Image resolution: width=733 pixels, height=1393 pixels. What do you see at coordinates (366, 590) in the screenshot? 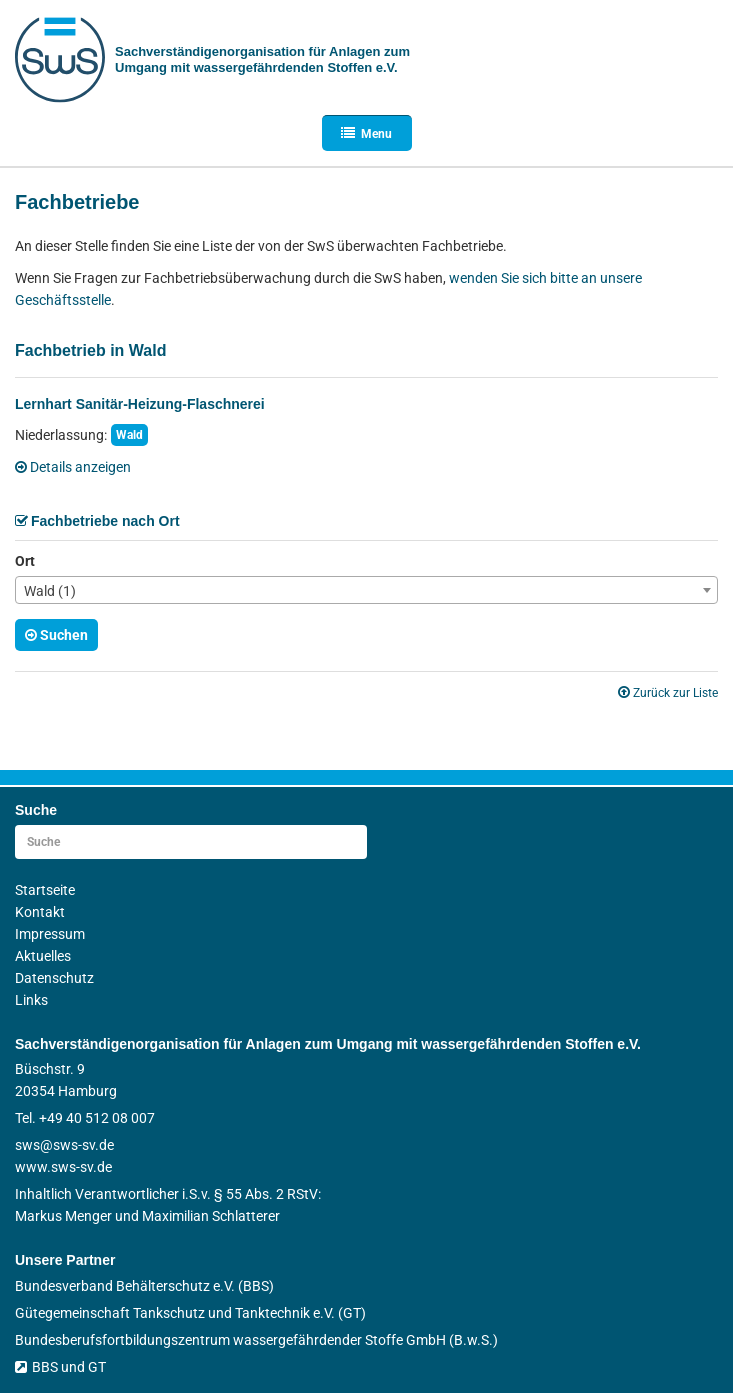
I see `[combobox]` at bounding box center [366, 590].